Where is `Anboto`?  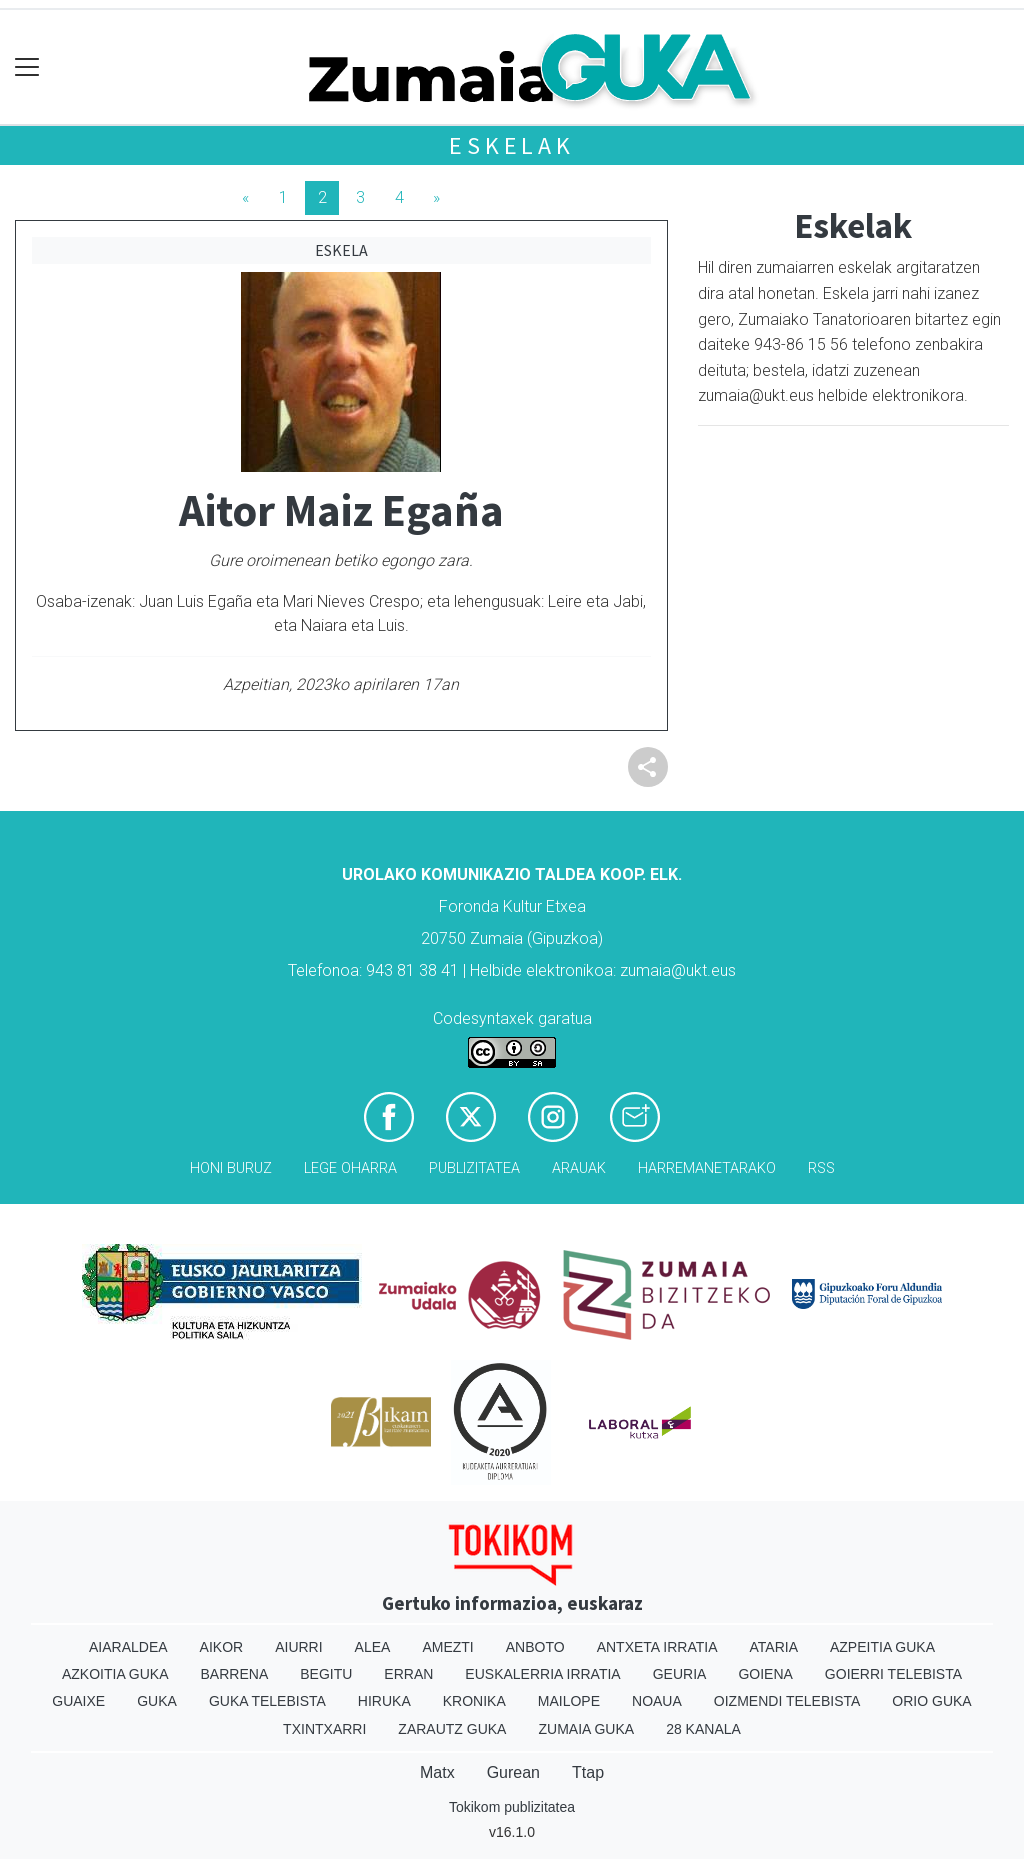 Anboto is located at coordinates (535, 1647).